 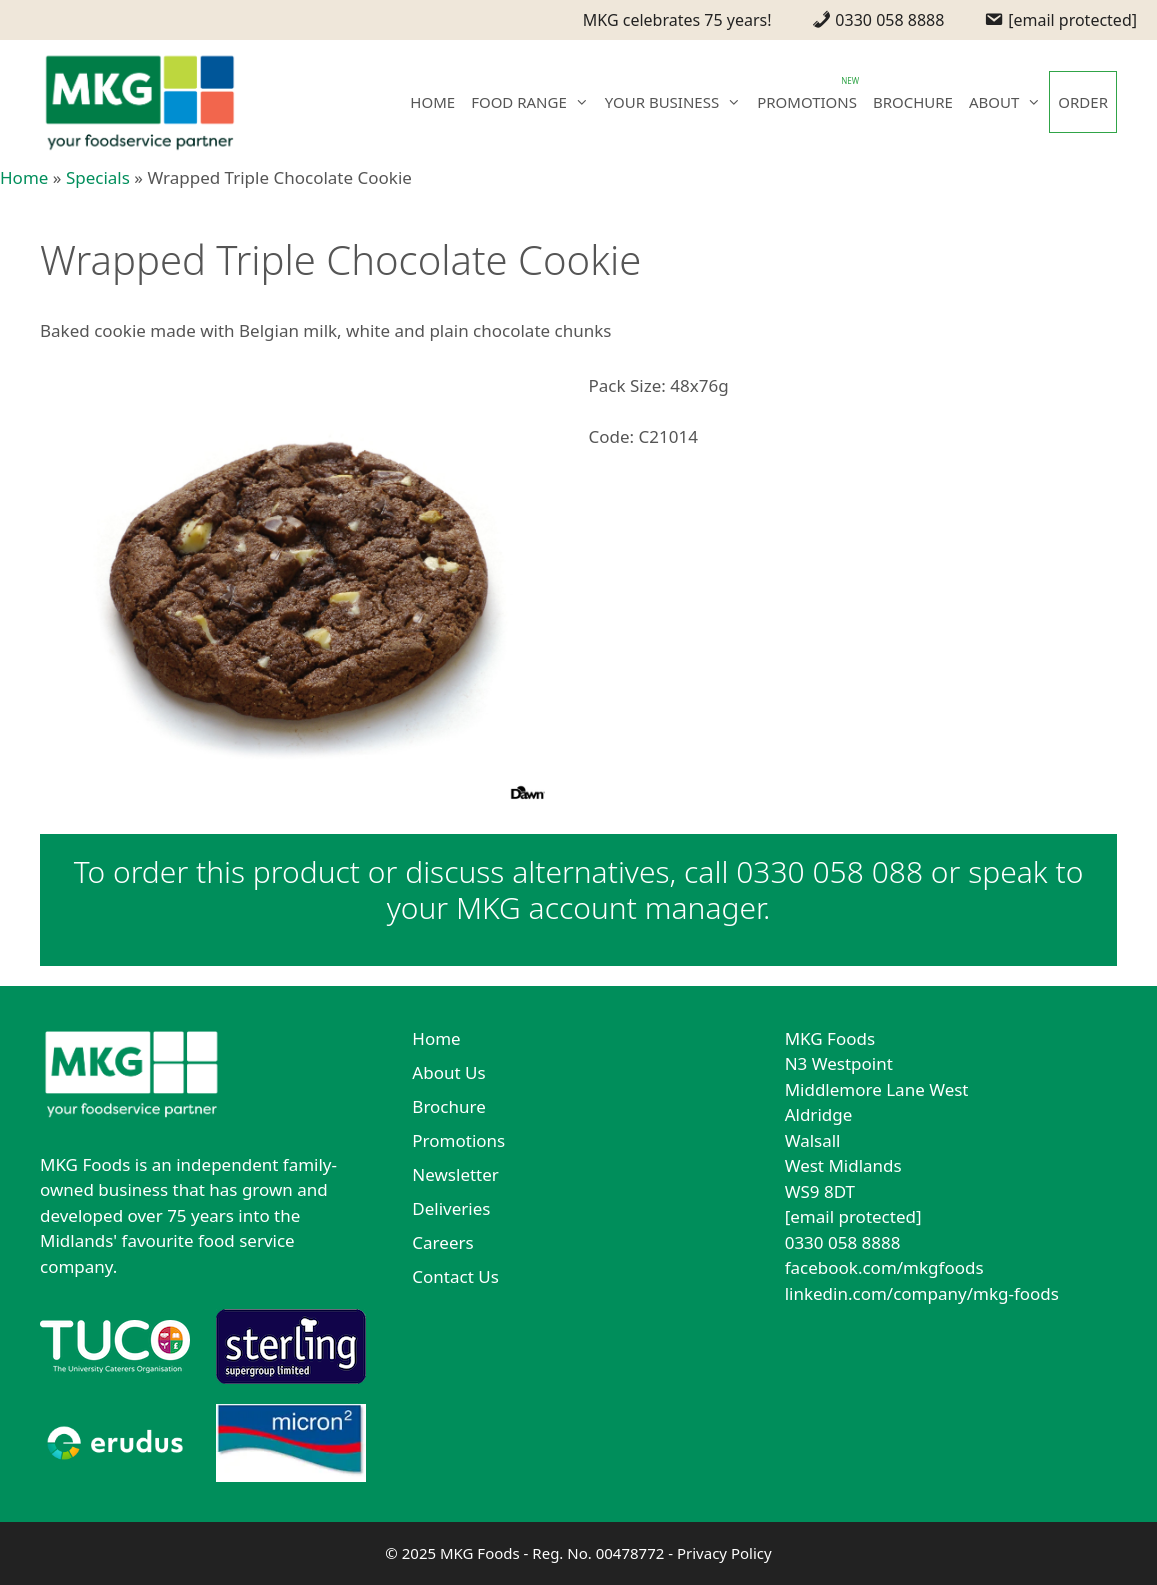 I want to click on Newsletter, so click(x=455, y=1174).